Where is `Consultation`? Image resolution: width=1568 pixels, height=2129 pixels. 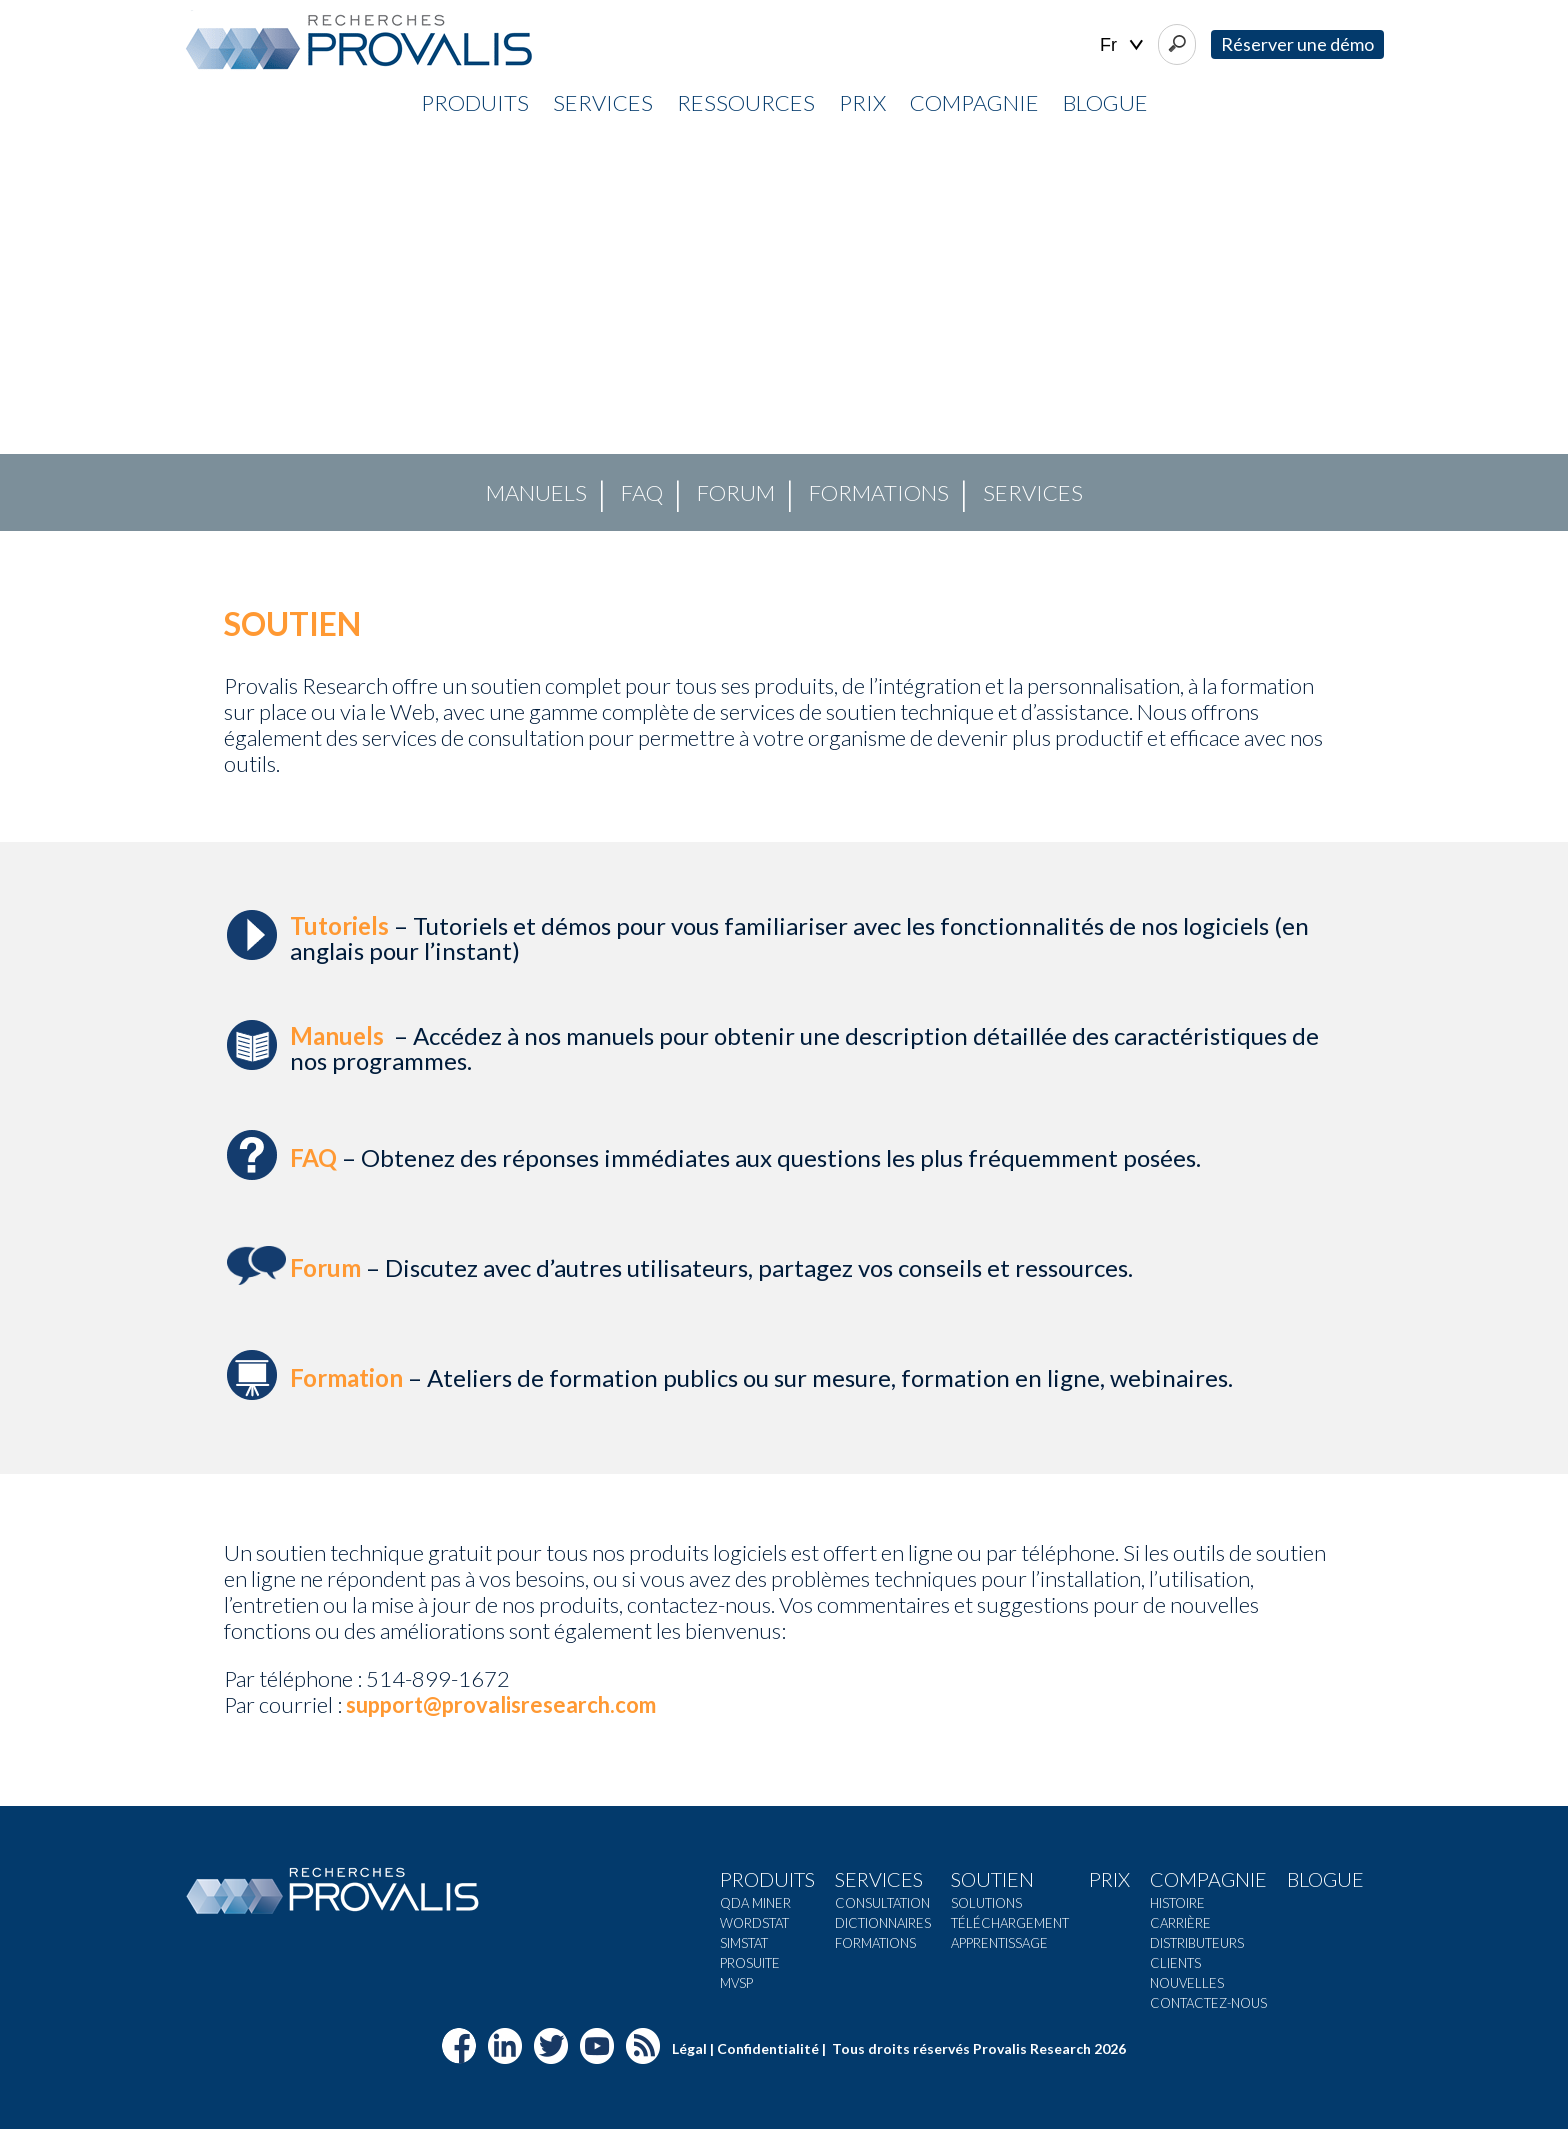
Consultation is located at coordinates (882, 1903).